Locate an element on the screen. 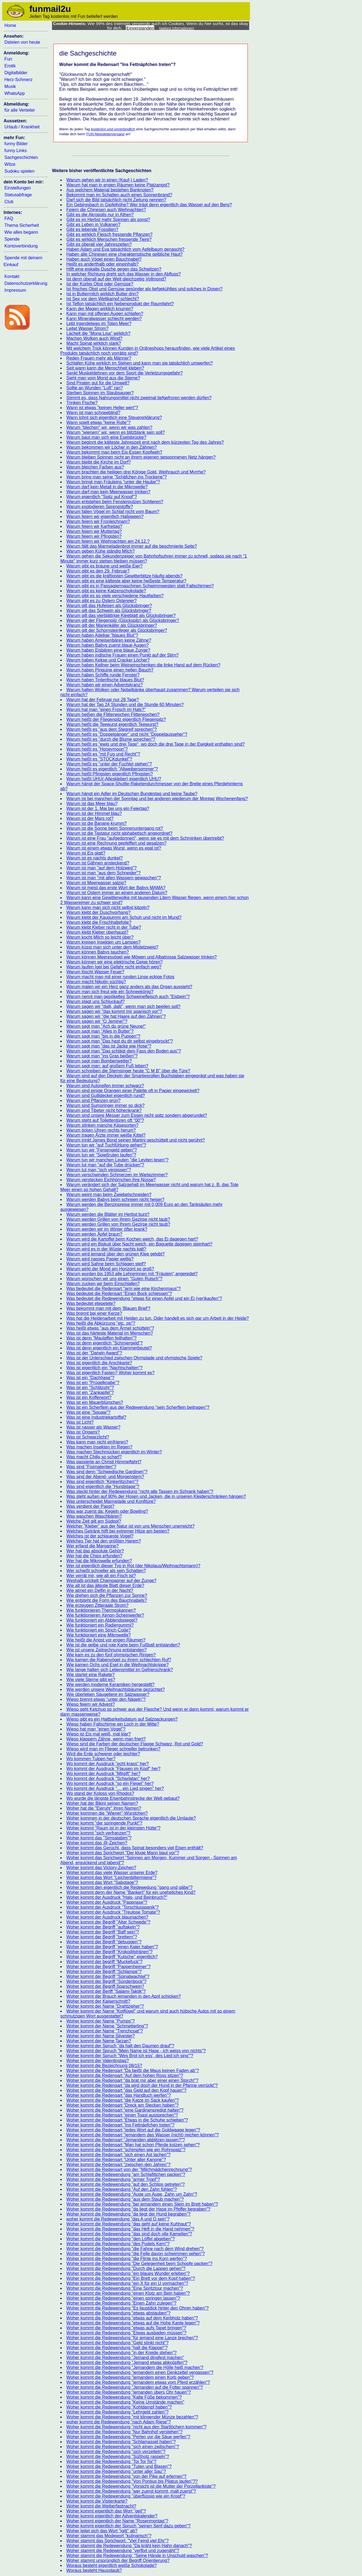 This screenshot has height=2576, width=362. Was macht Chilis so scharf? is located at coordinates (94, 1456).